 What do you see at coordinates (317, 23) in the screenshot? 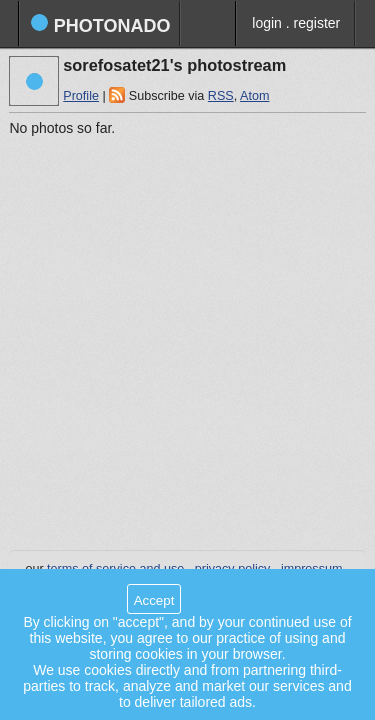
I see `register` at bounding box center [317, 23].